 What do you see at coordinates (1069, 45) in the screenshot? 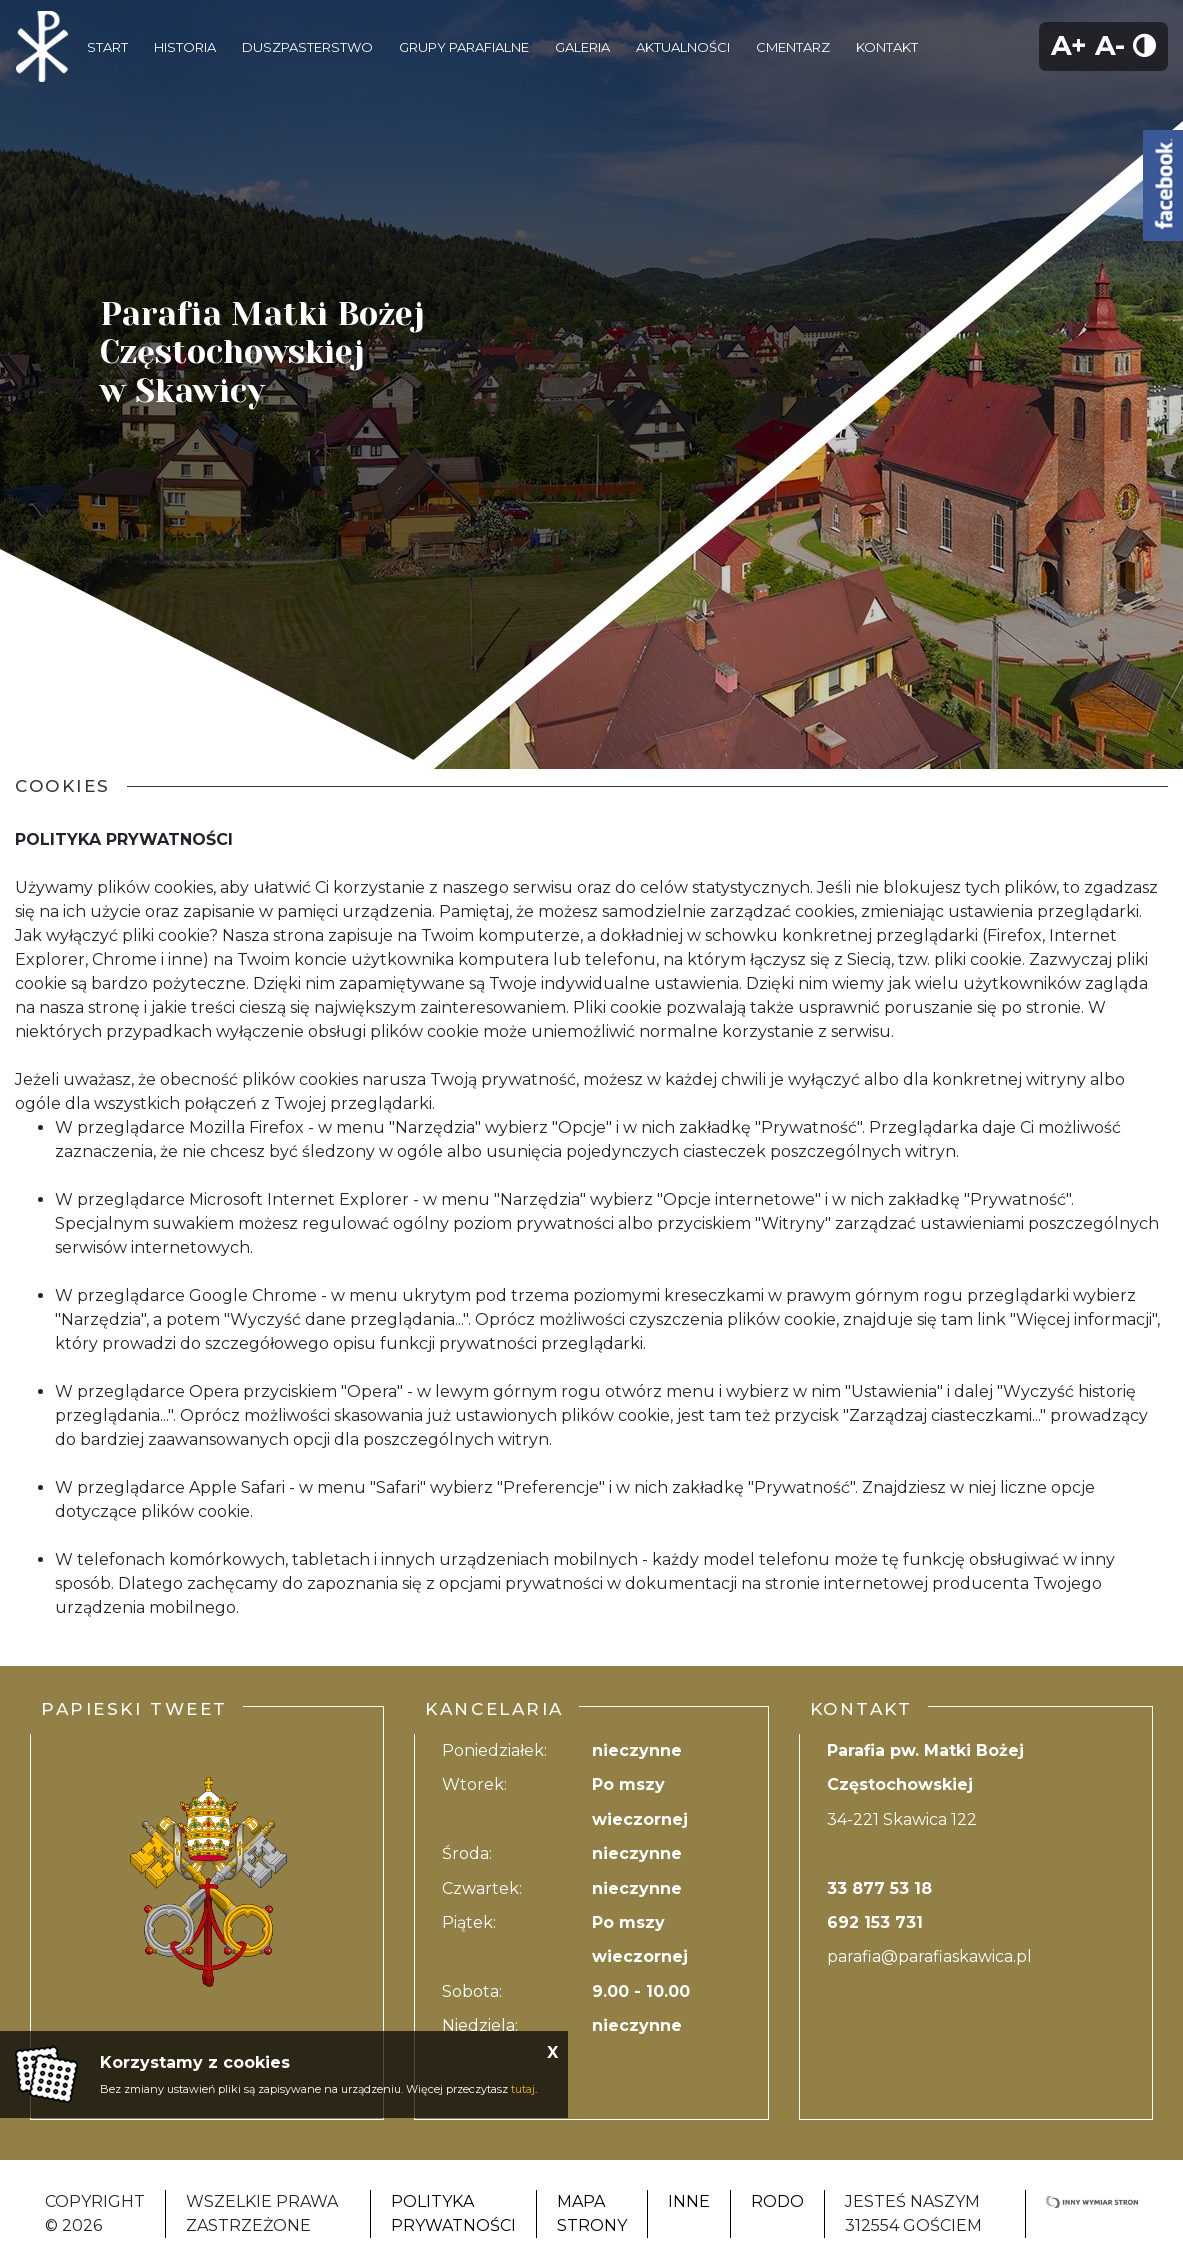
I see `A+` at bounding box center [1069, 45].